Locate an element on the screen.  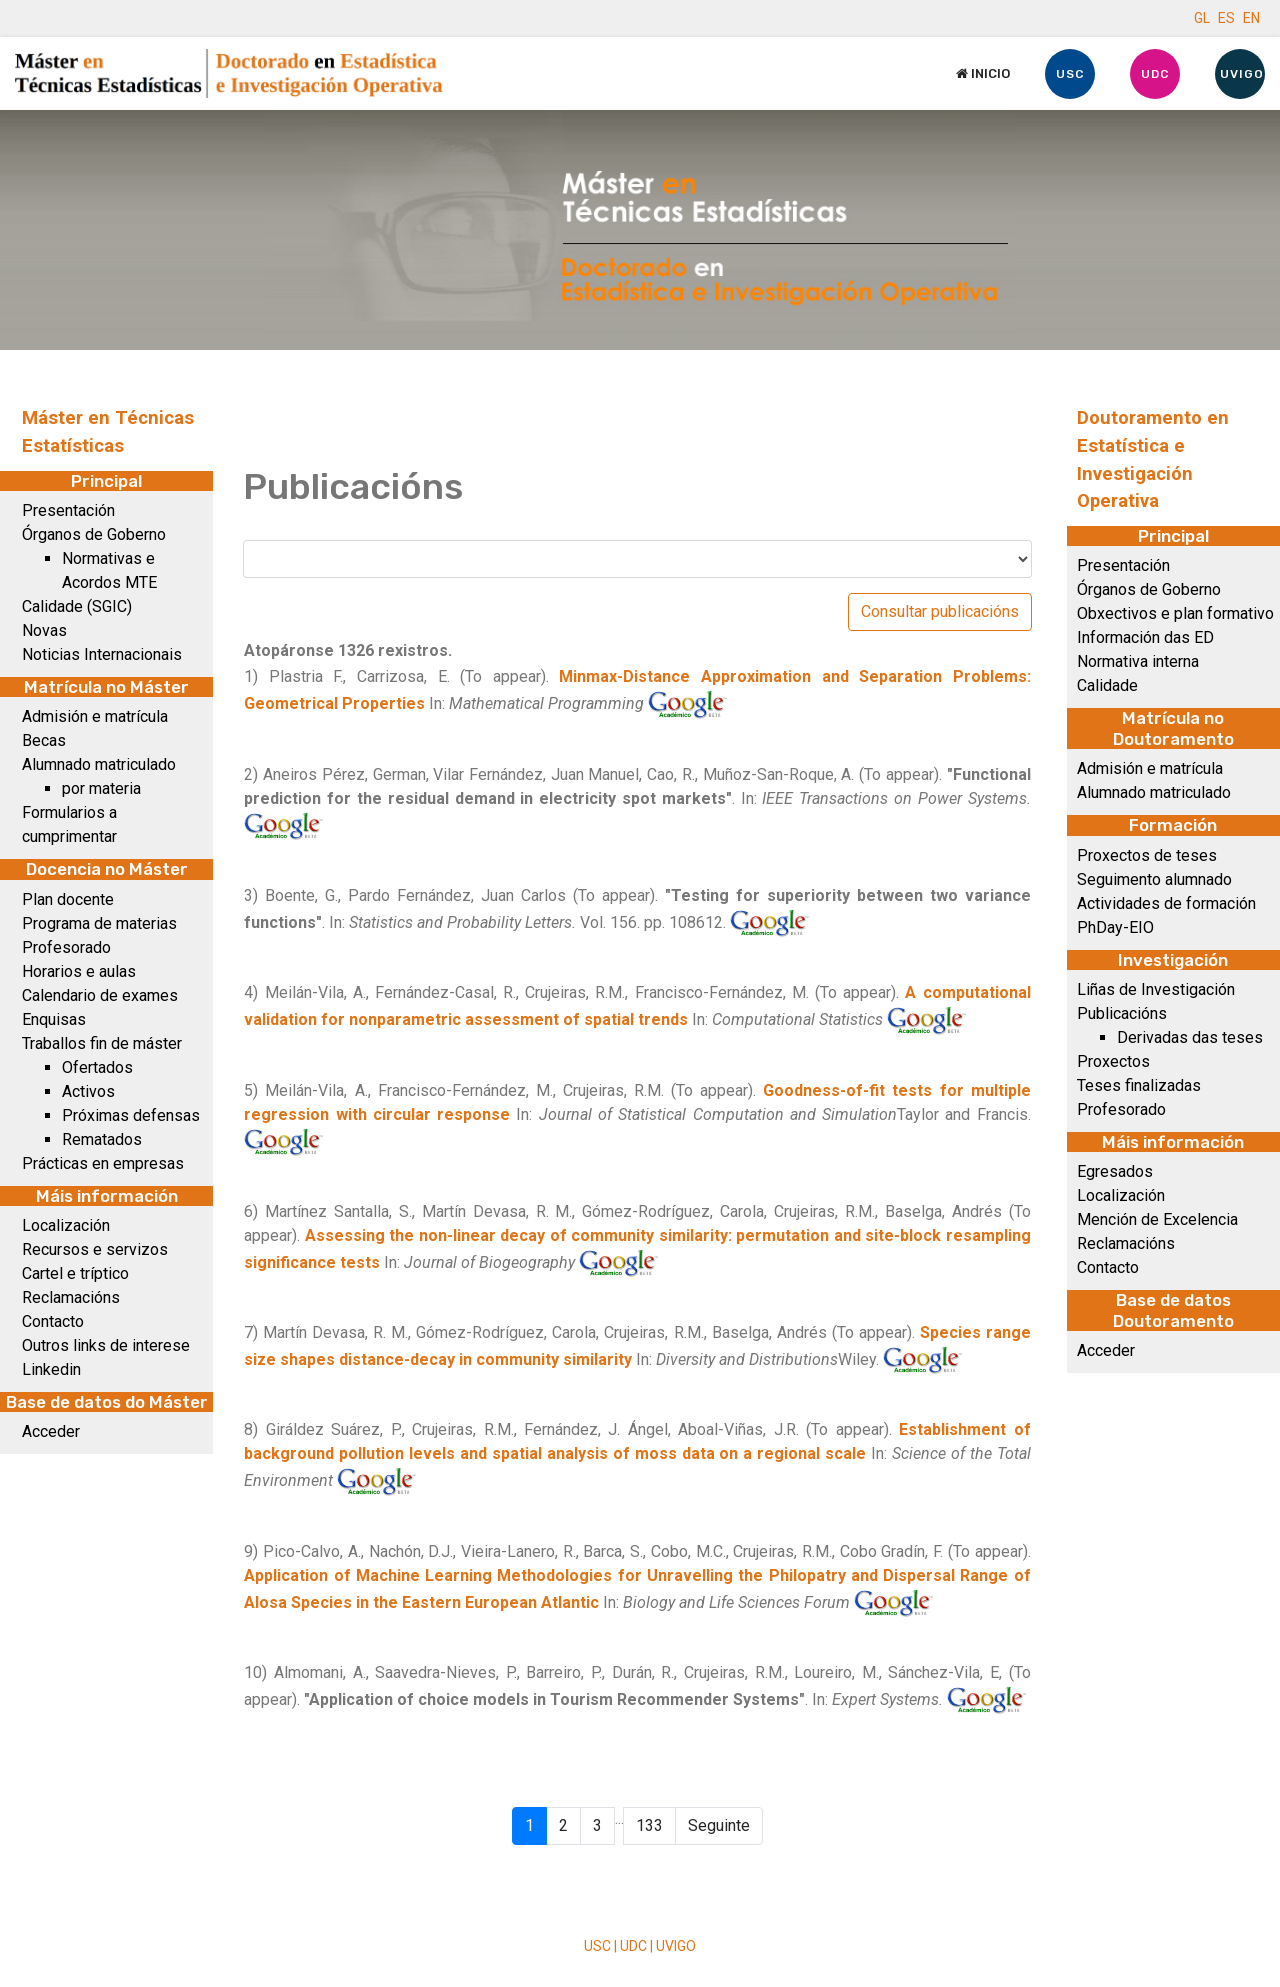
Novas is located at coordinates (44, 630).